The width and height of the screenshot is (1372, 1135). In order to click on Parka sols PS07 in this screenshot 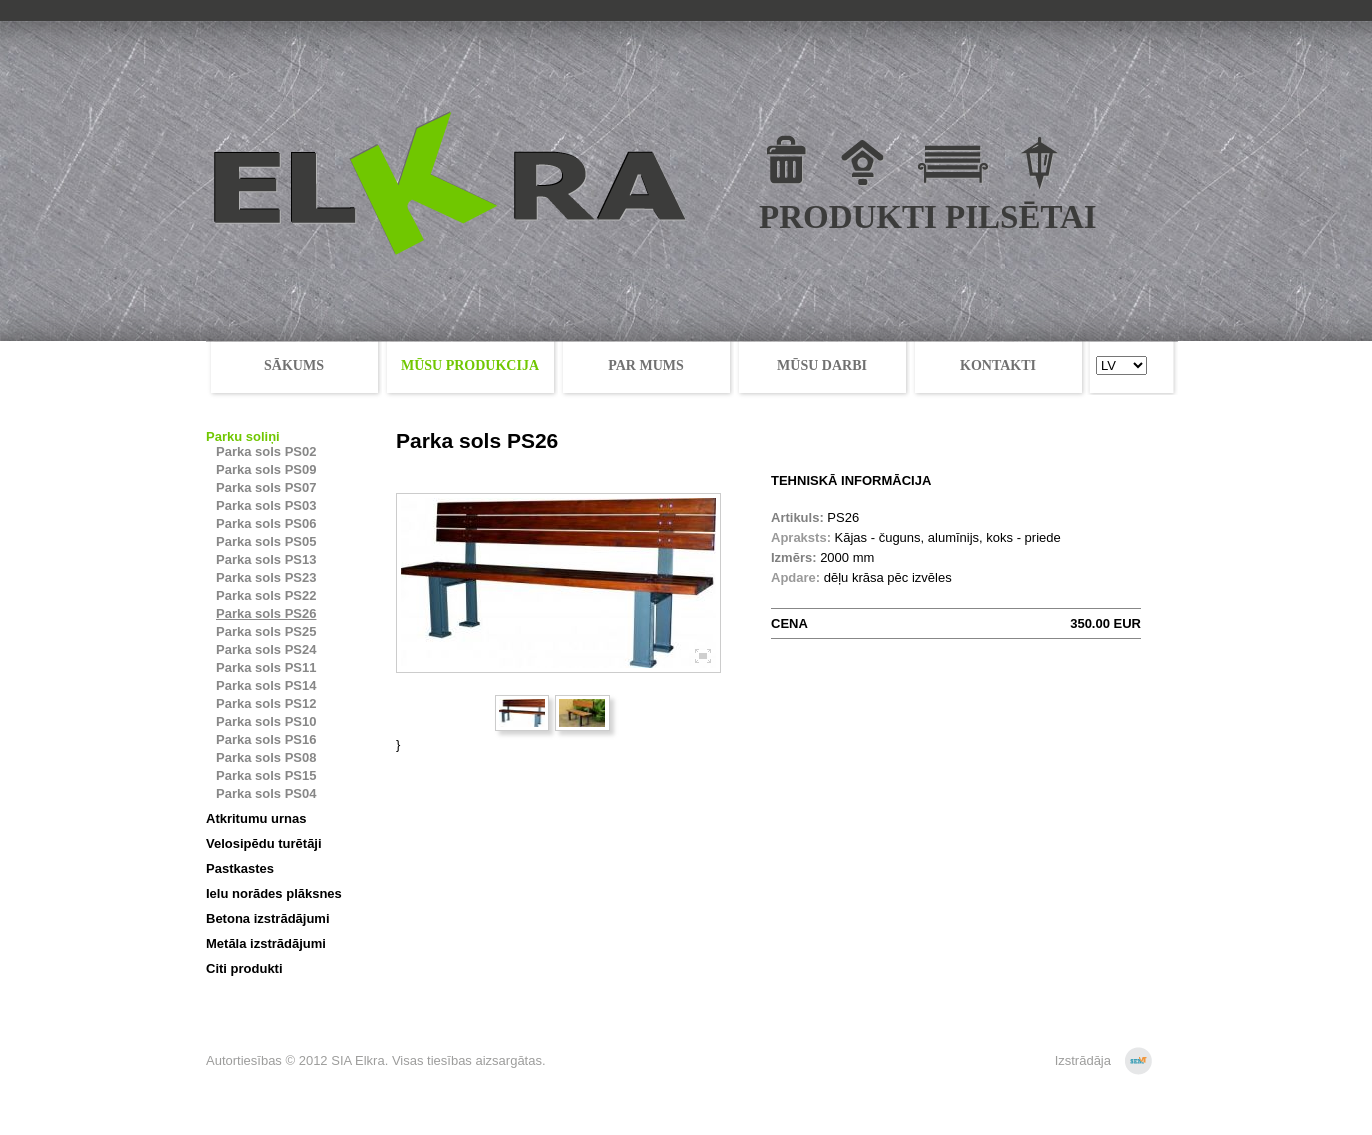, I will do `click(266, 487)`.